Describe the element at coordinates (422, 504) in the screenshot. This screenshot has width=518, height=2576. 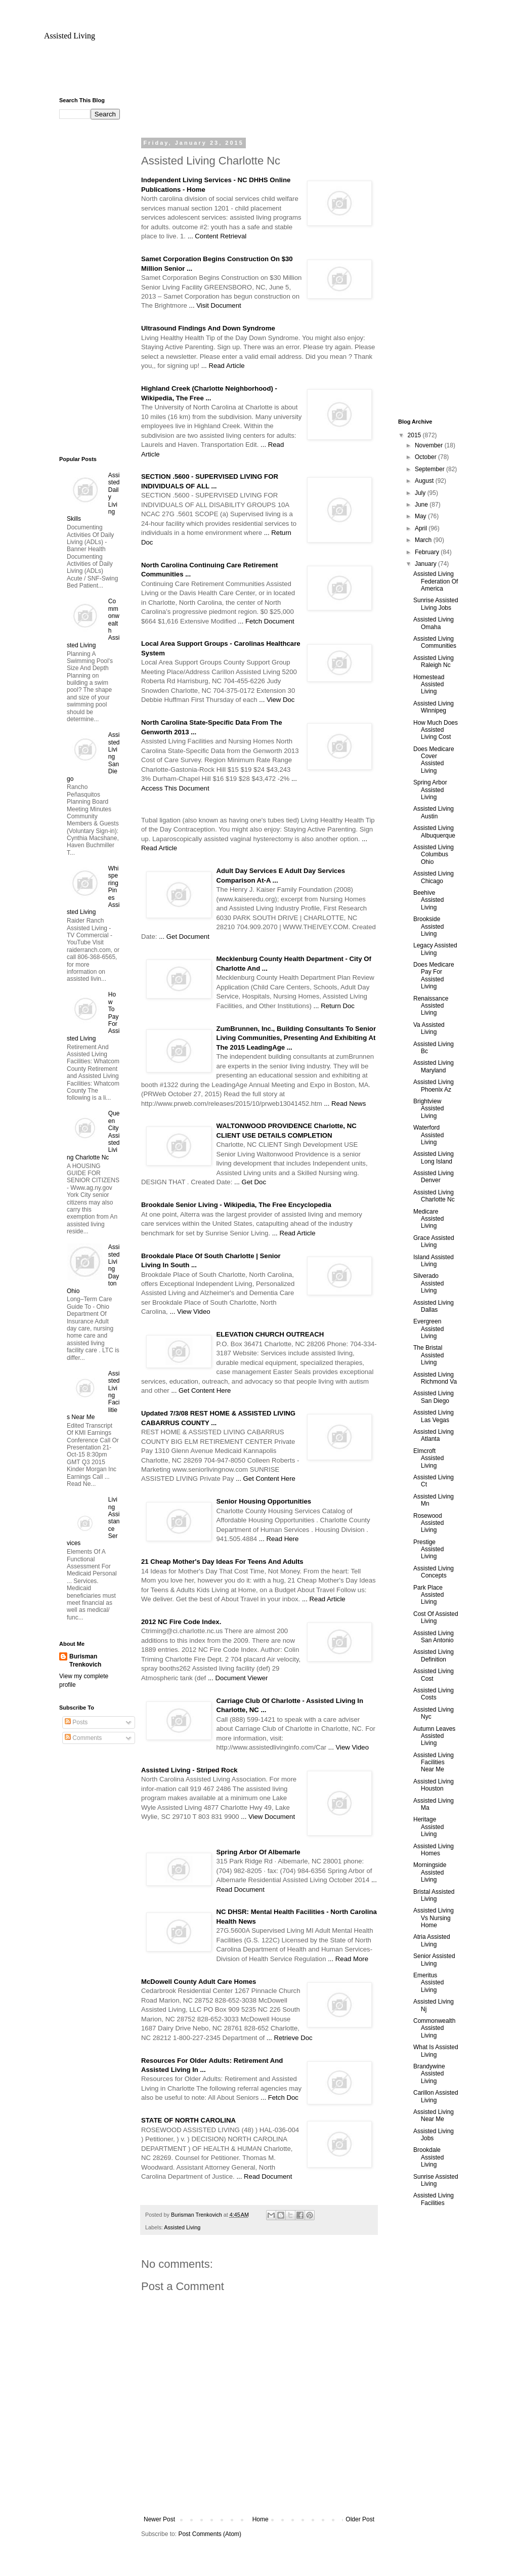
I see `June` at that location.